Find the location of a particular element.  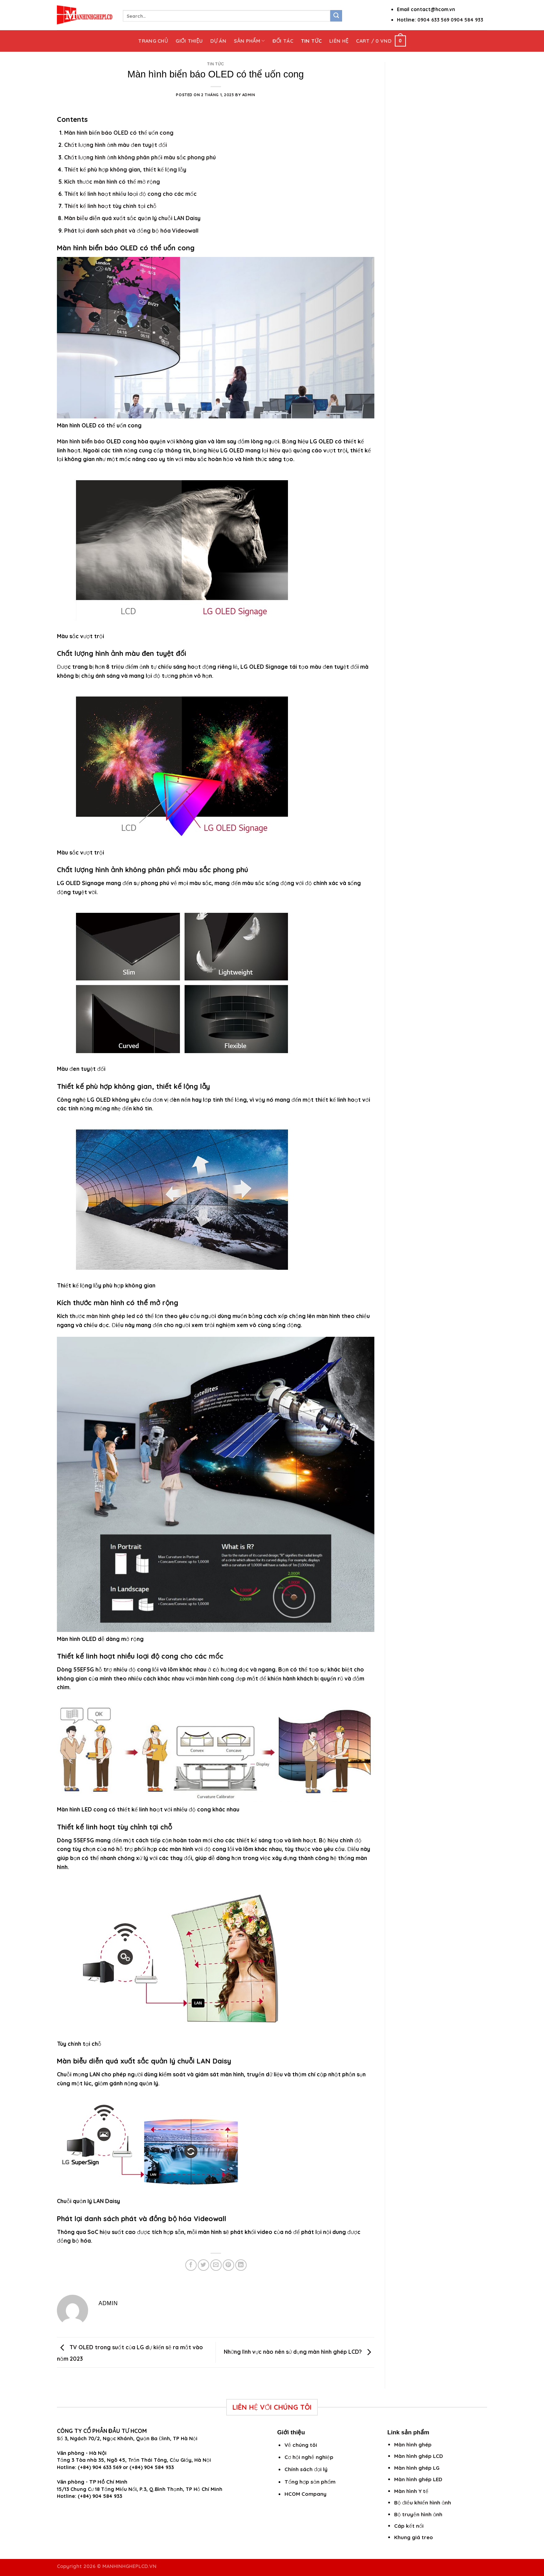

Khung giá treo is located at coordinates (413, 2537).